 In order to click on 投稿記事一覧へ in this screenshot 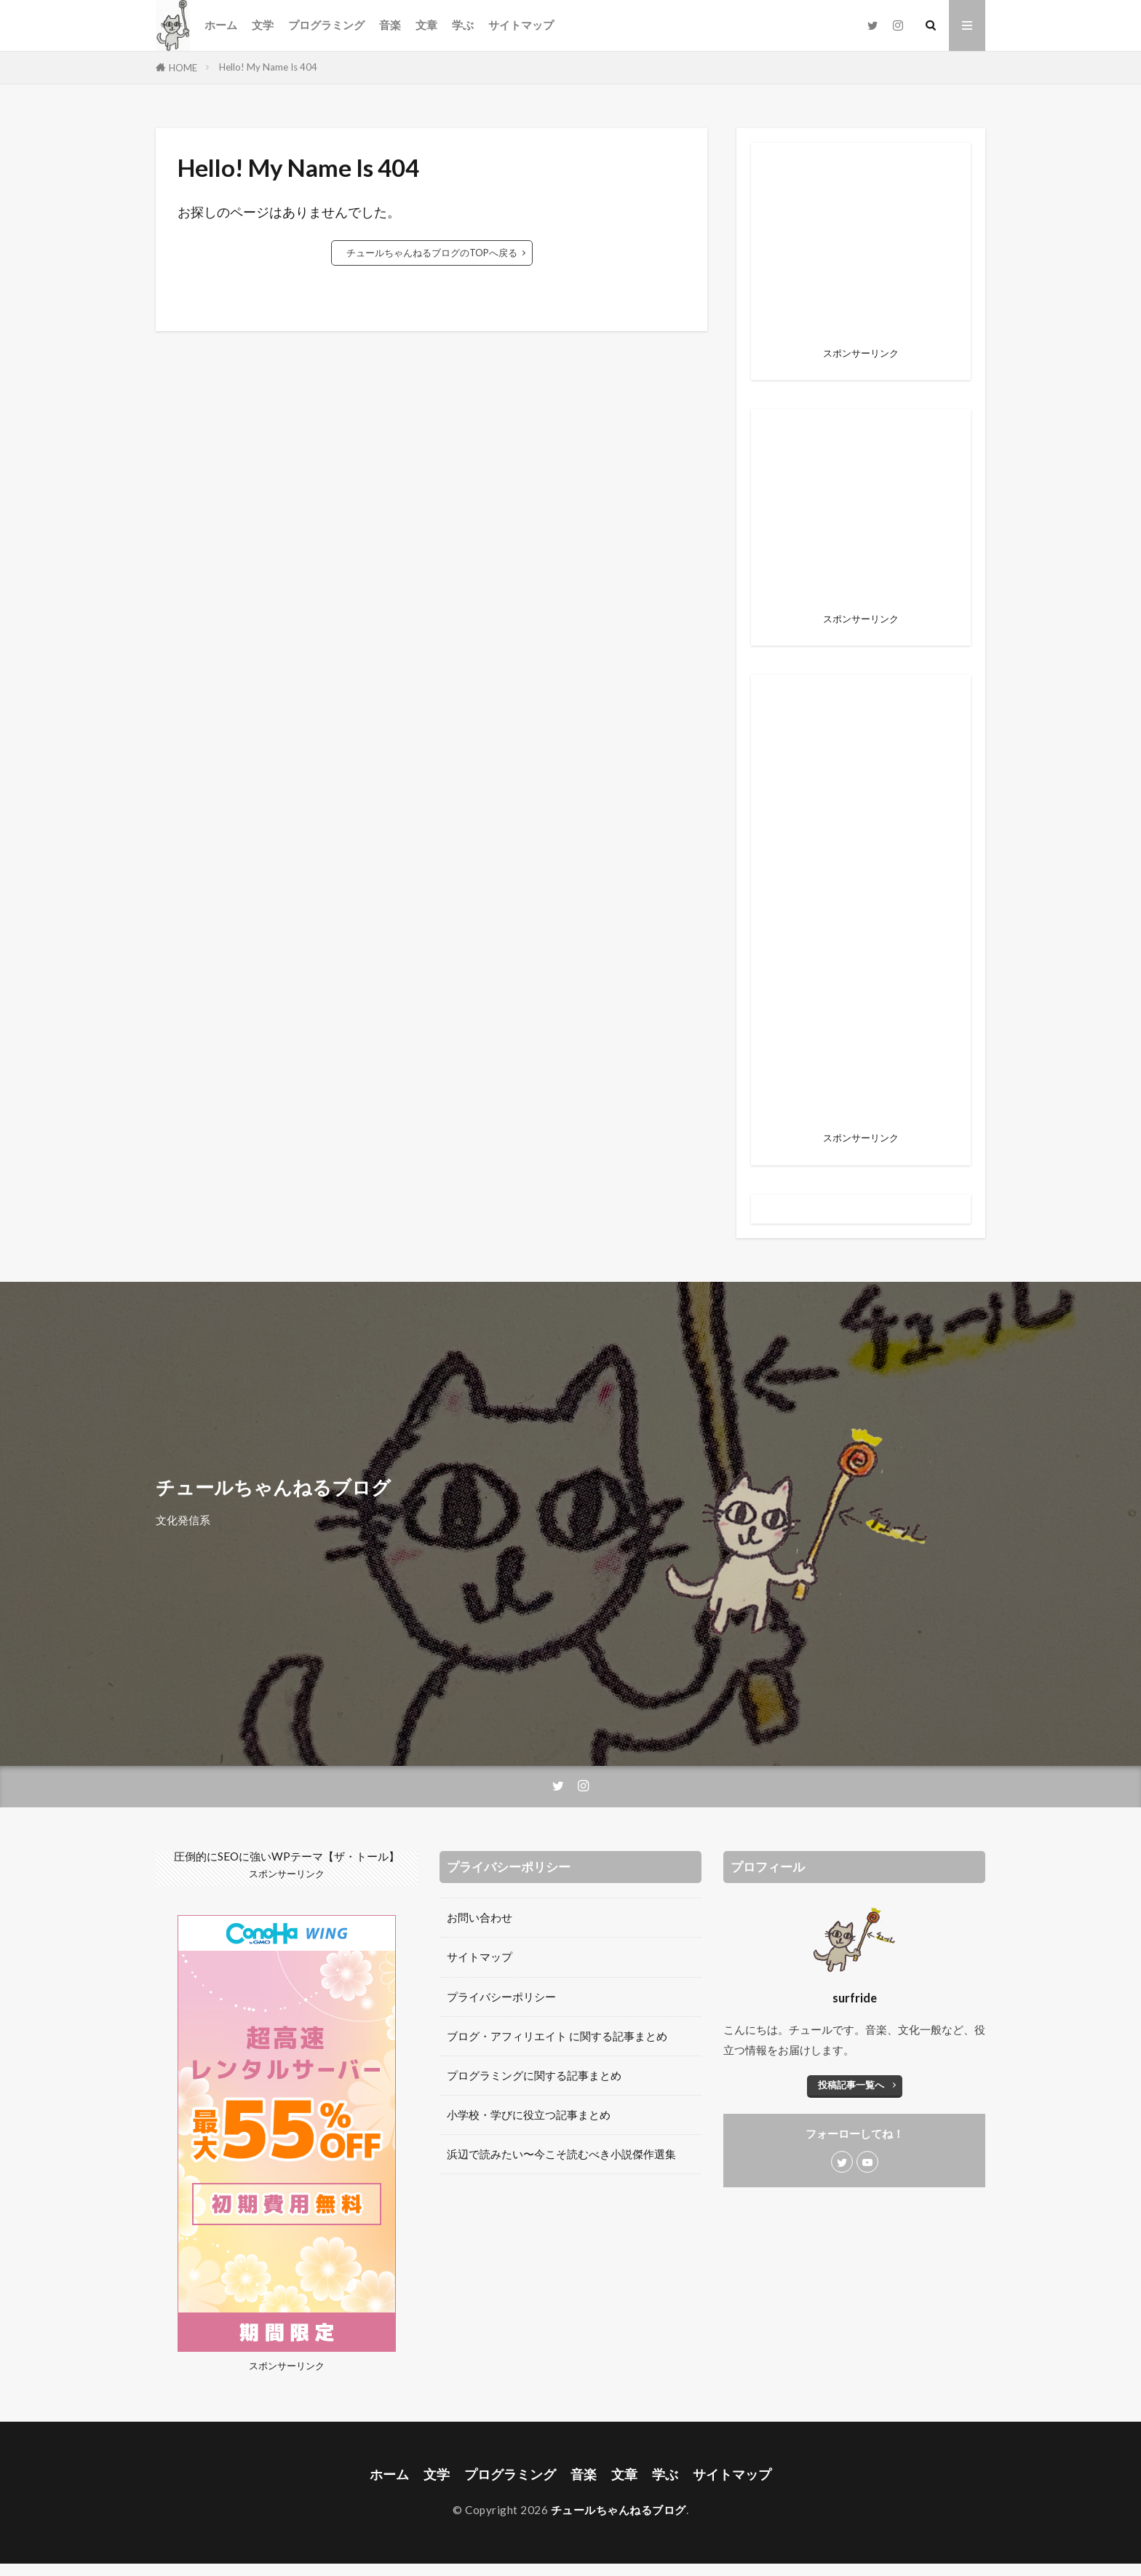, I will do `click(851, 2084)`.